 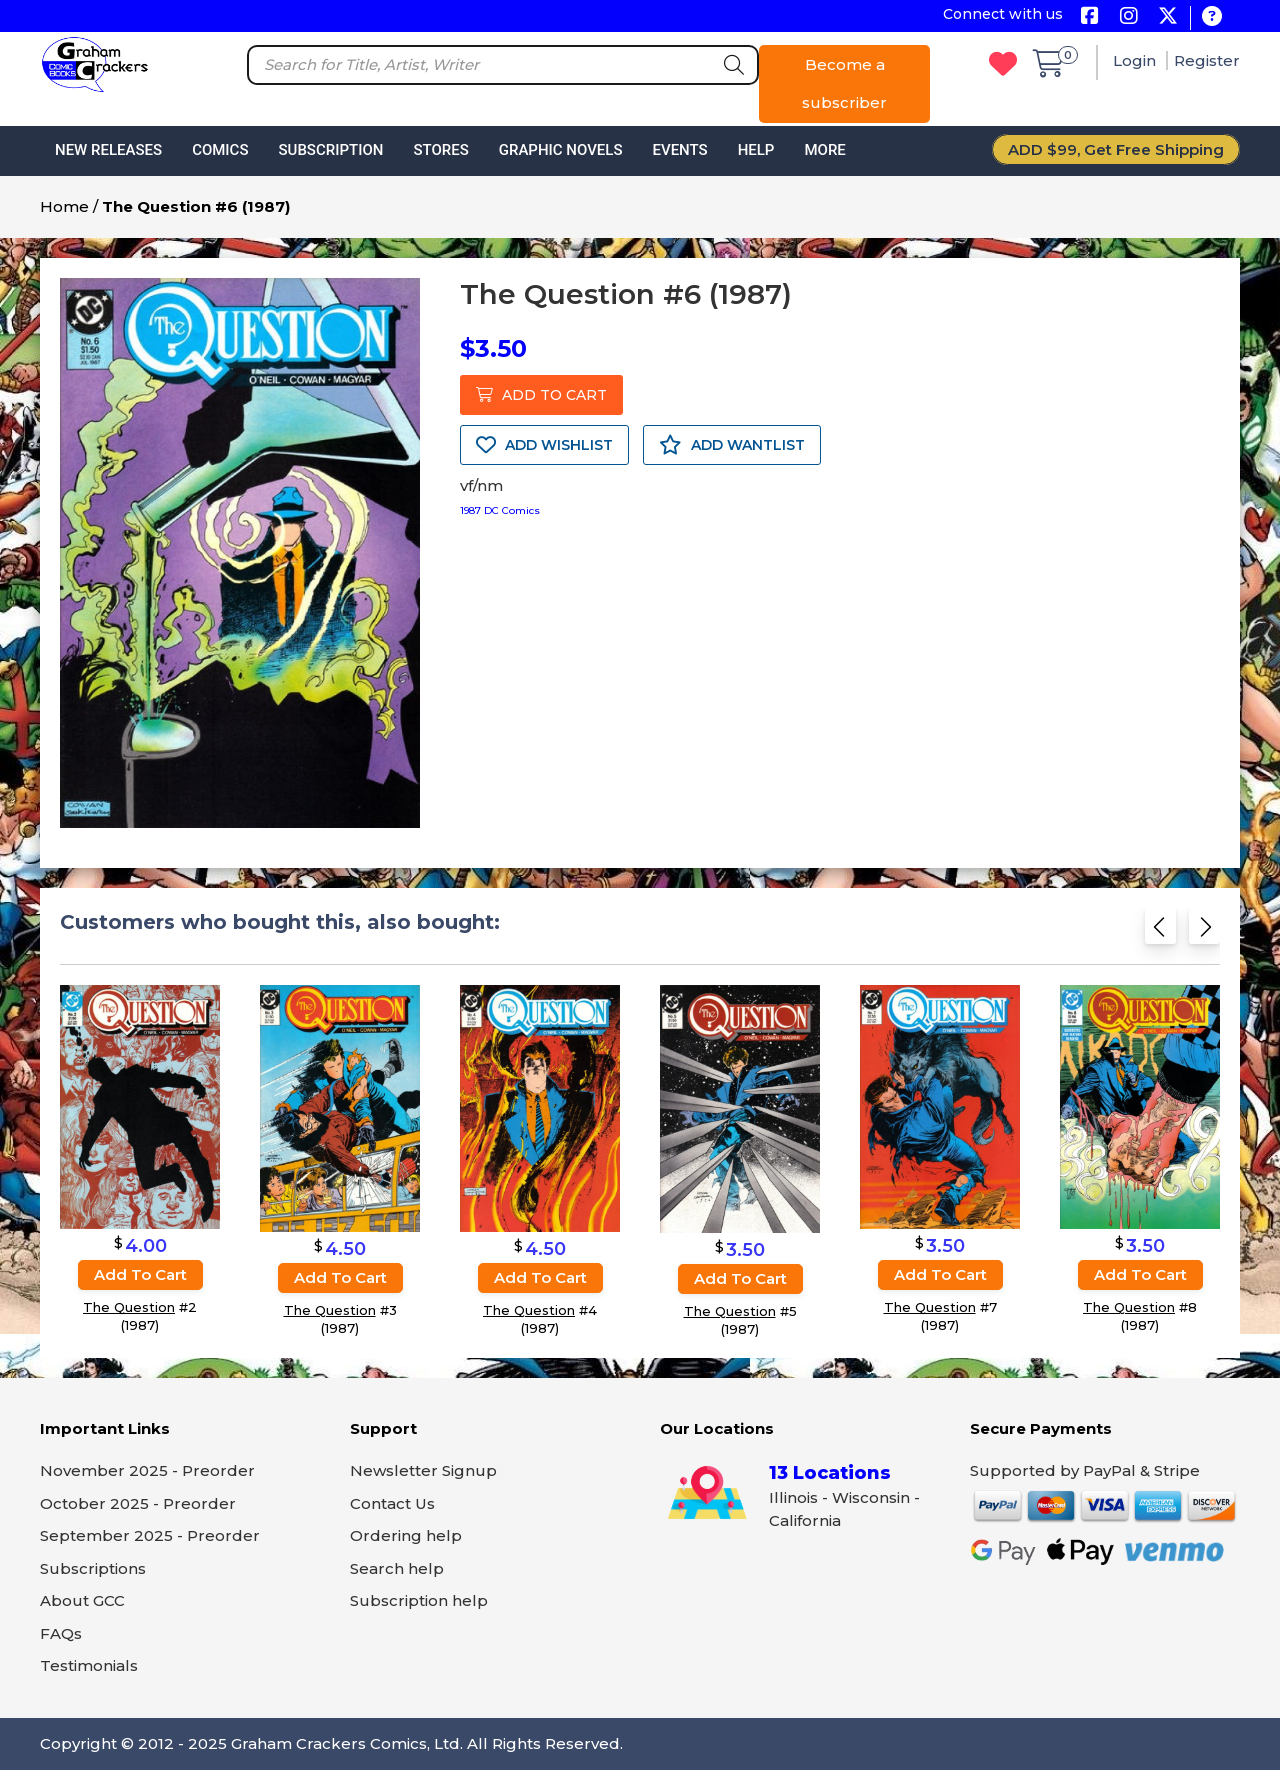 What do you see at coordinates (1204, 932) in the screenshot?
I see `[Next slide]` at bounding box center [1204, 932].